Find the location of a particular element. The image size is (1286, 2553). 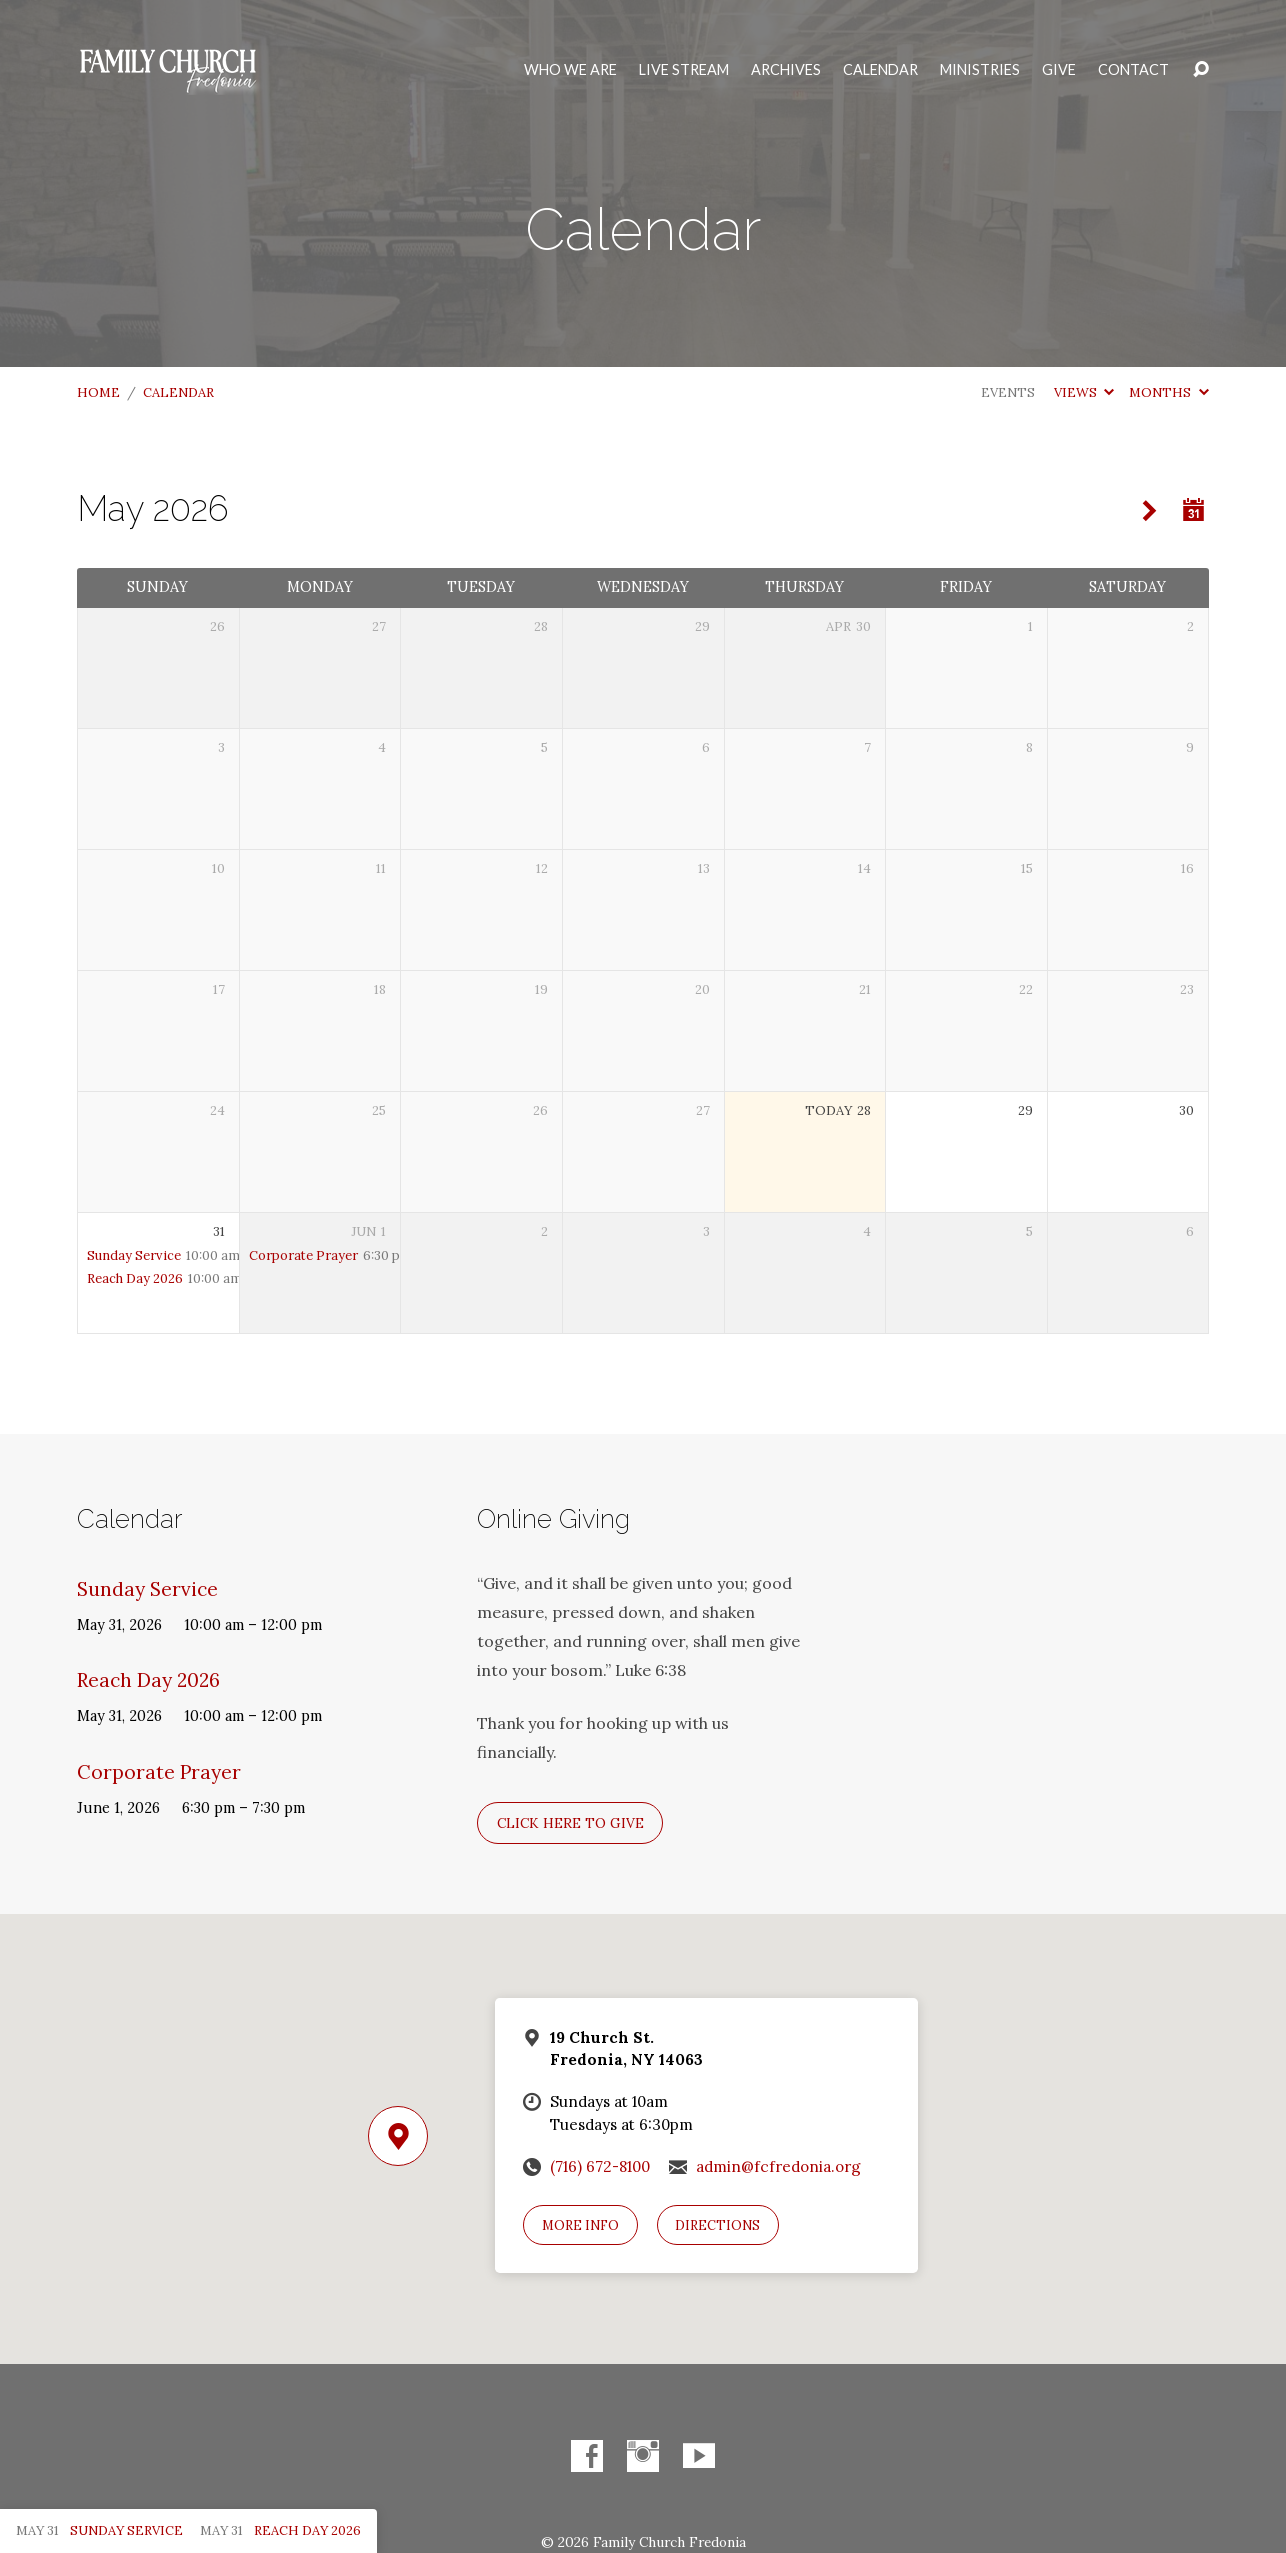

Contact is located at coordinates (1133, 70).